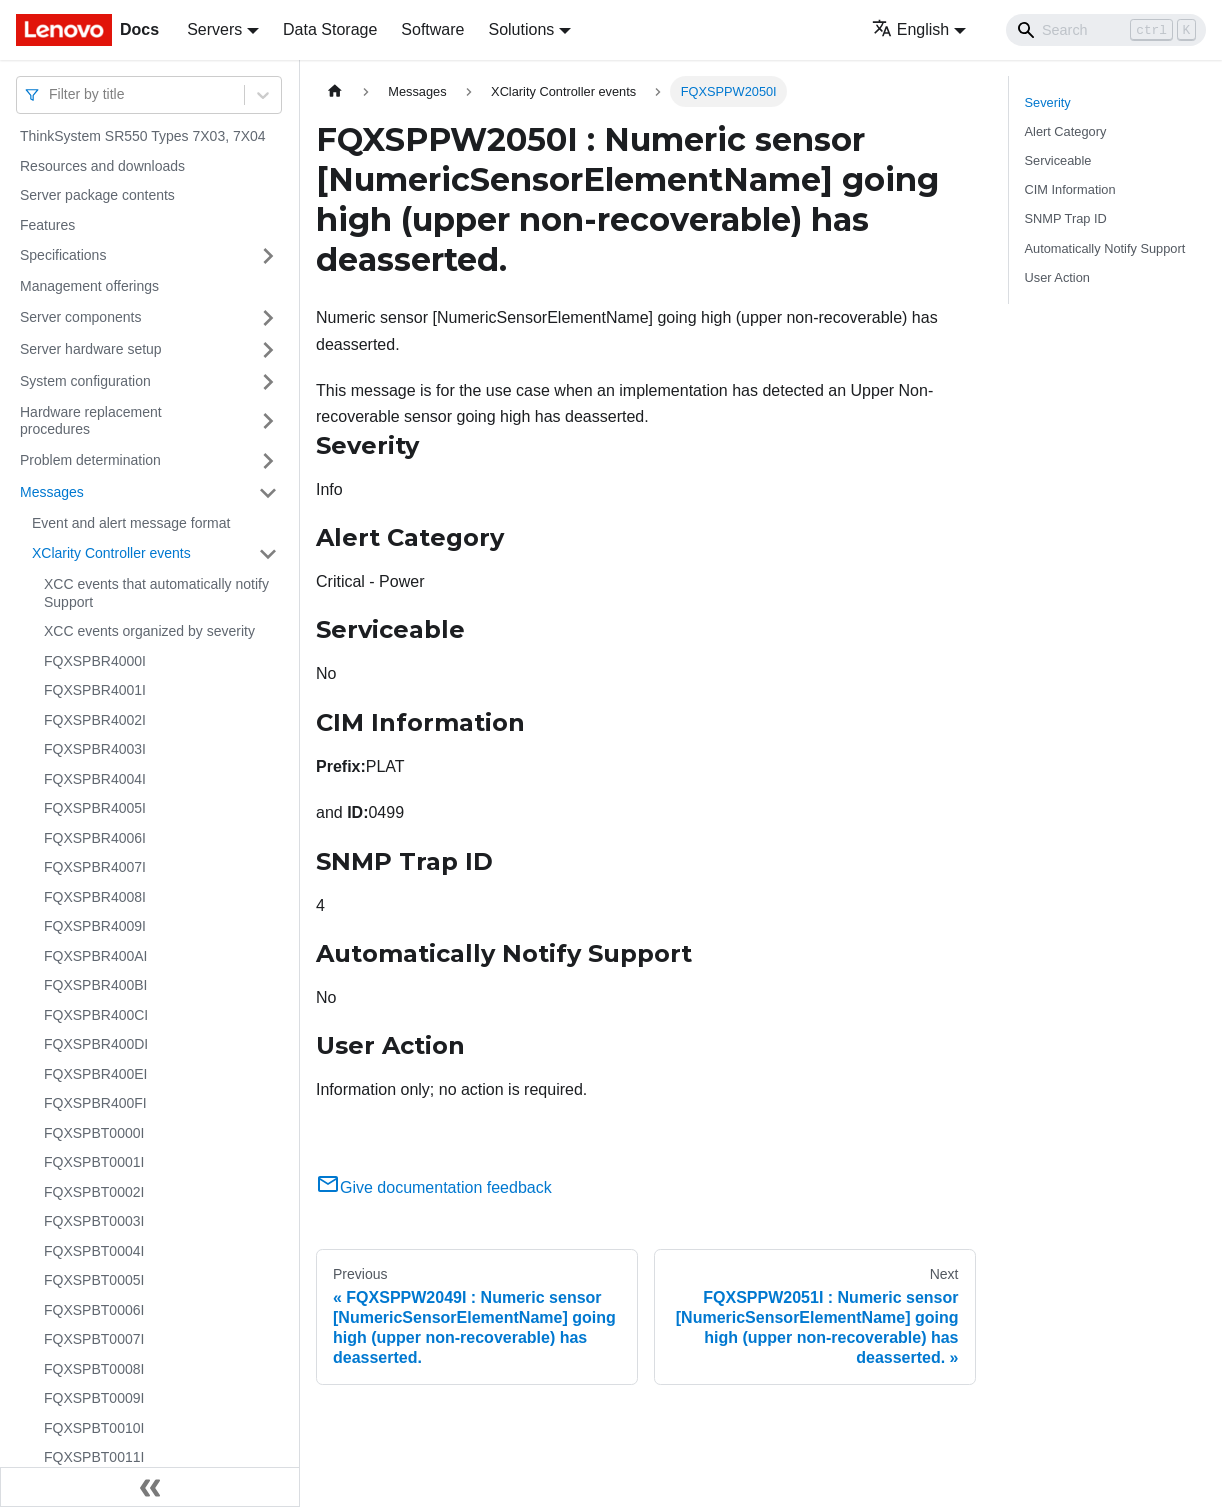  I want to click on FQXSPBR400BI, so click(96, 985).